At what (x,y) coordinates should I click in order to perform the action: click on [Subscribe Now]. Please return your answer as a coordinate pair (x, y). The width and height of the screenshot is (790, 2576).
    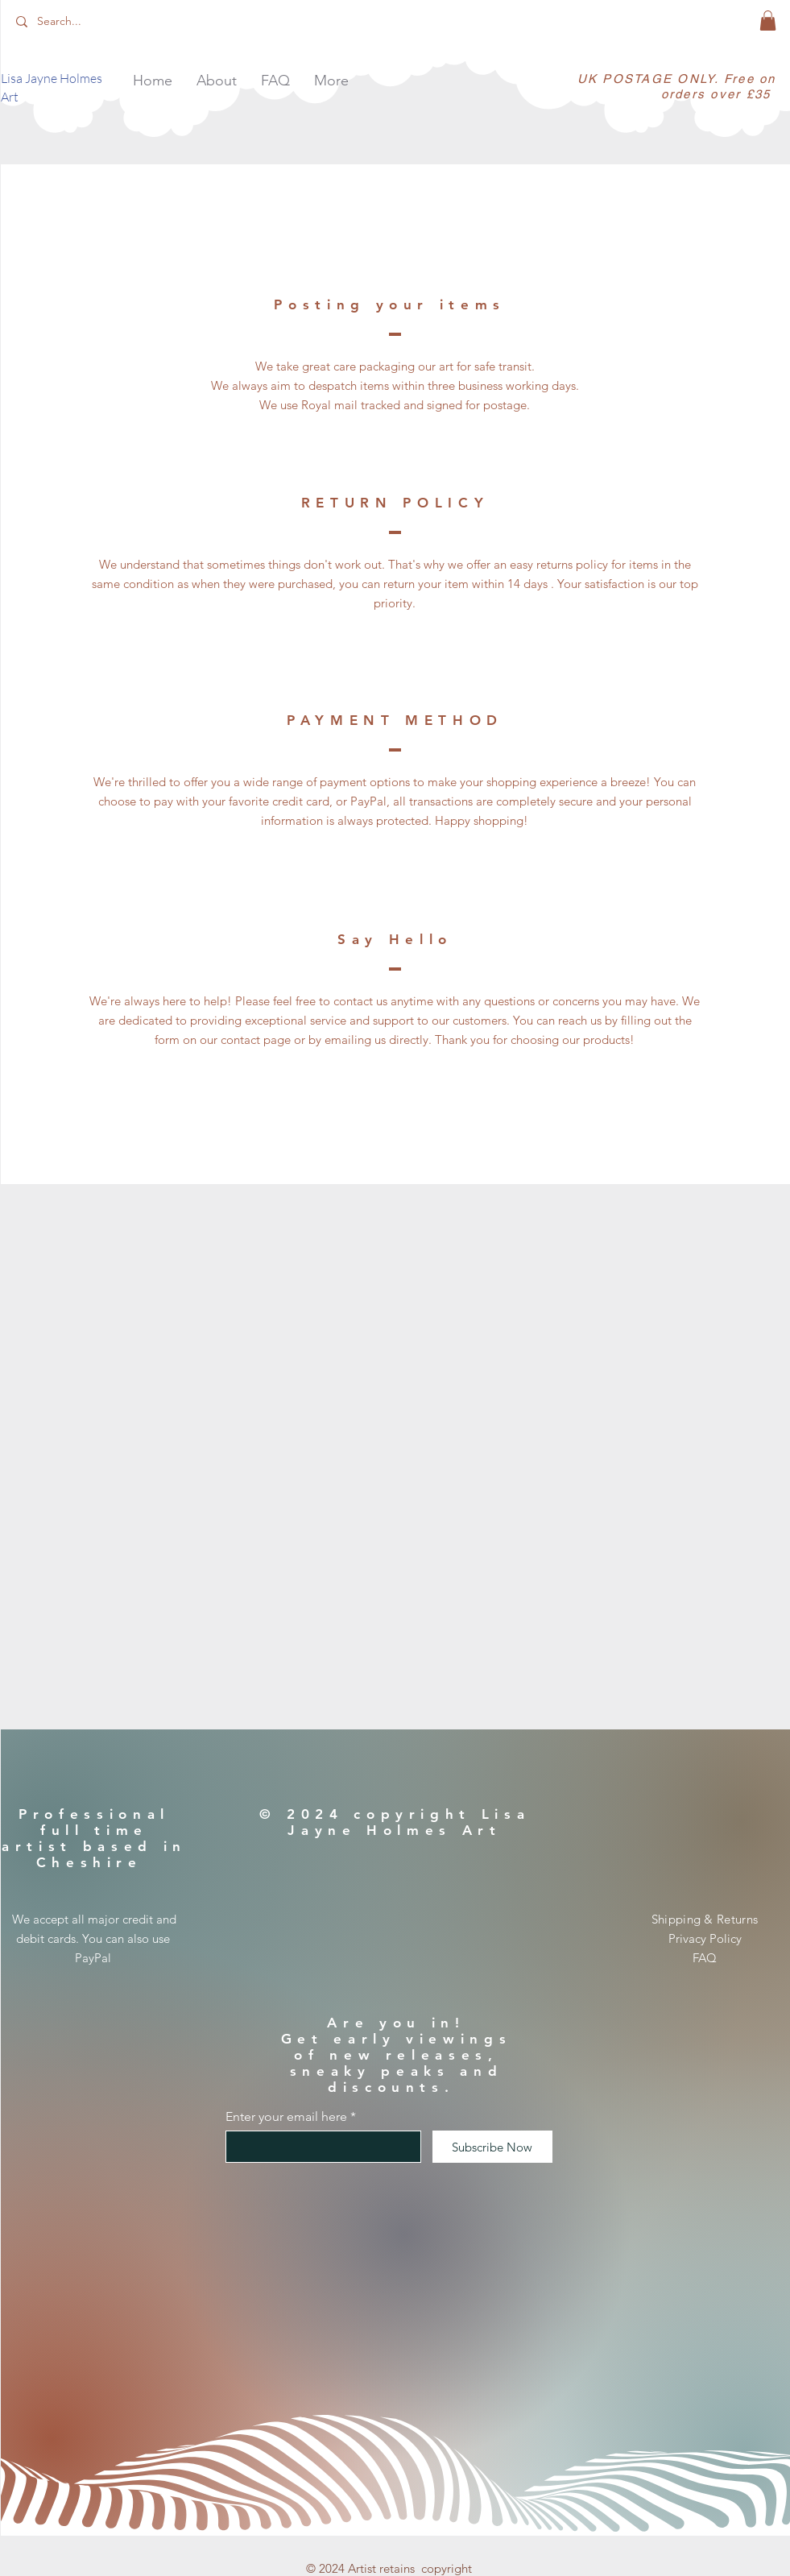
    Looking at the image, I should click on (492, 2147).